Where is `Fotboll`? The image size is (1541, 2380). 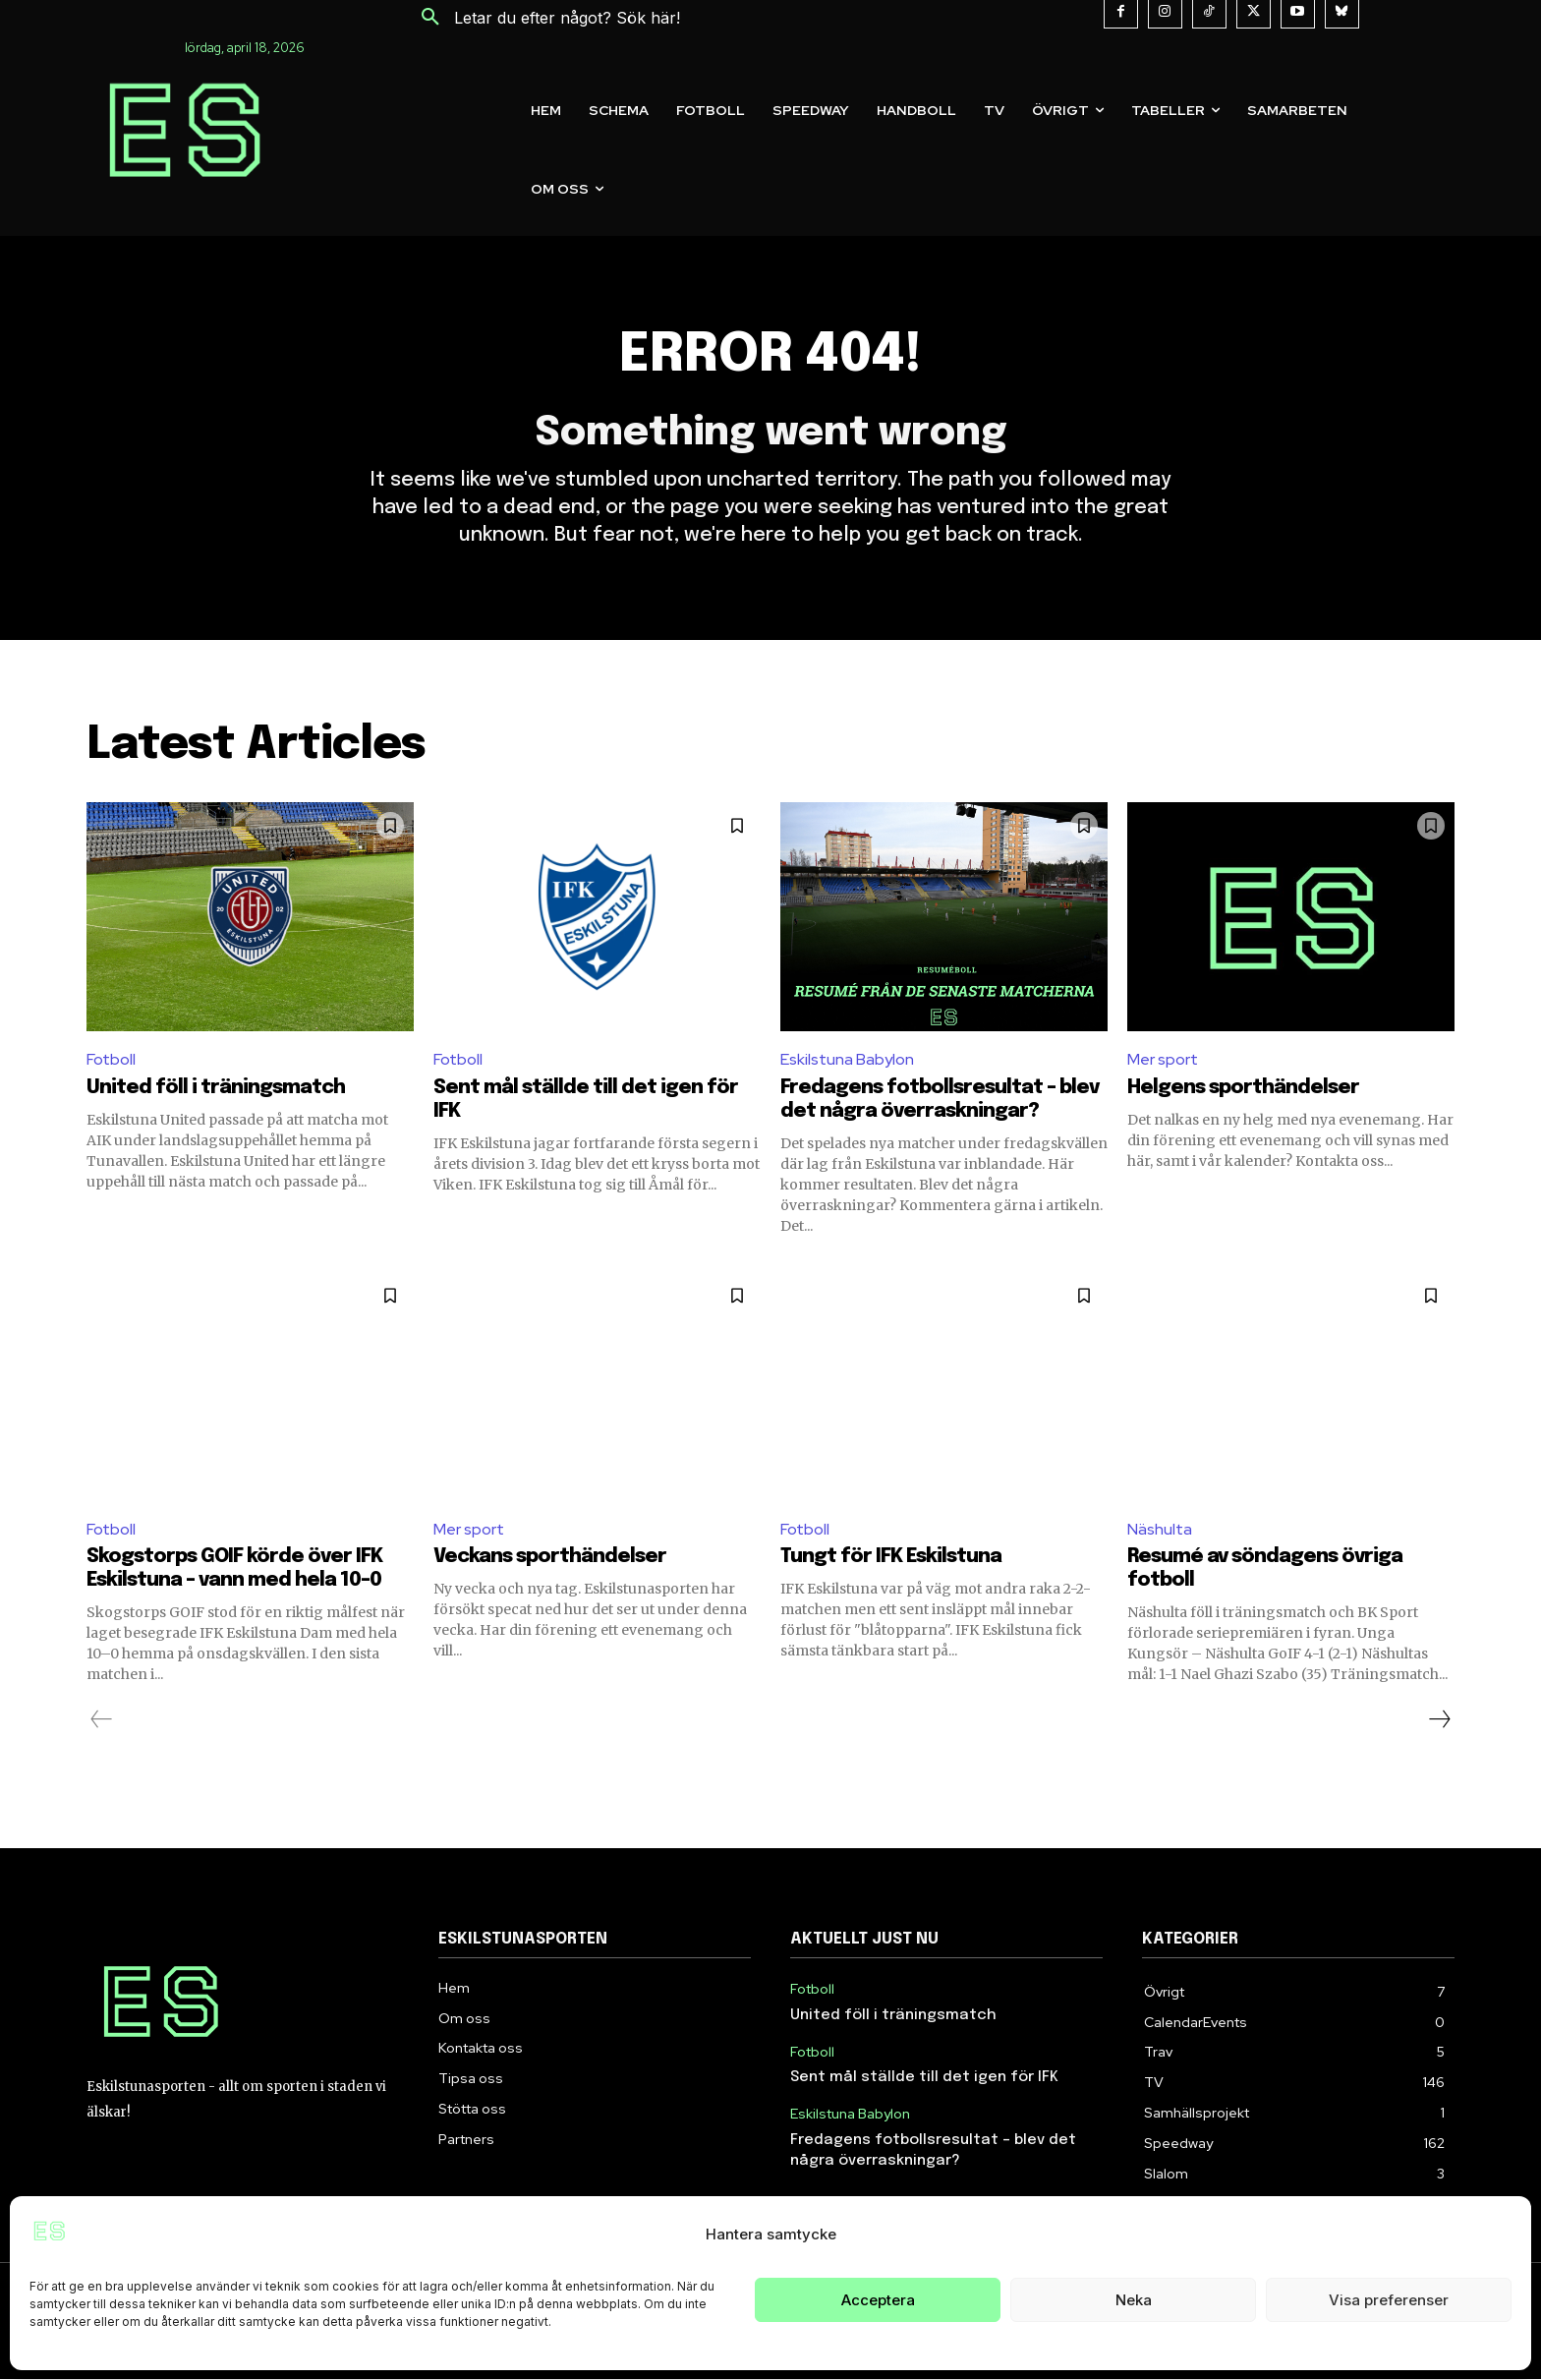 Fotboll is located at coordinates (111, 1059).